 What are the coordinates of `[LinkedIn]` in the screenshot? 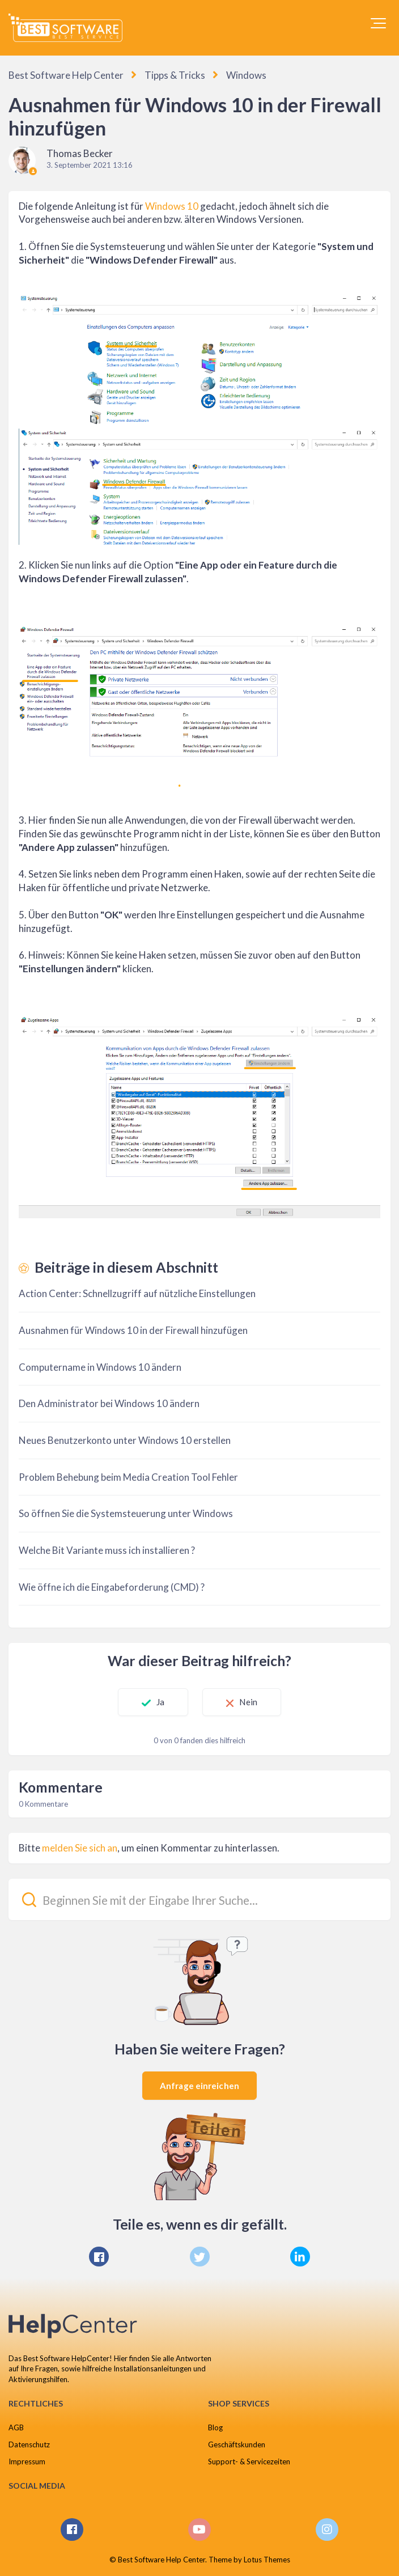 It's located at (300, 2256).